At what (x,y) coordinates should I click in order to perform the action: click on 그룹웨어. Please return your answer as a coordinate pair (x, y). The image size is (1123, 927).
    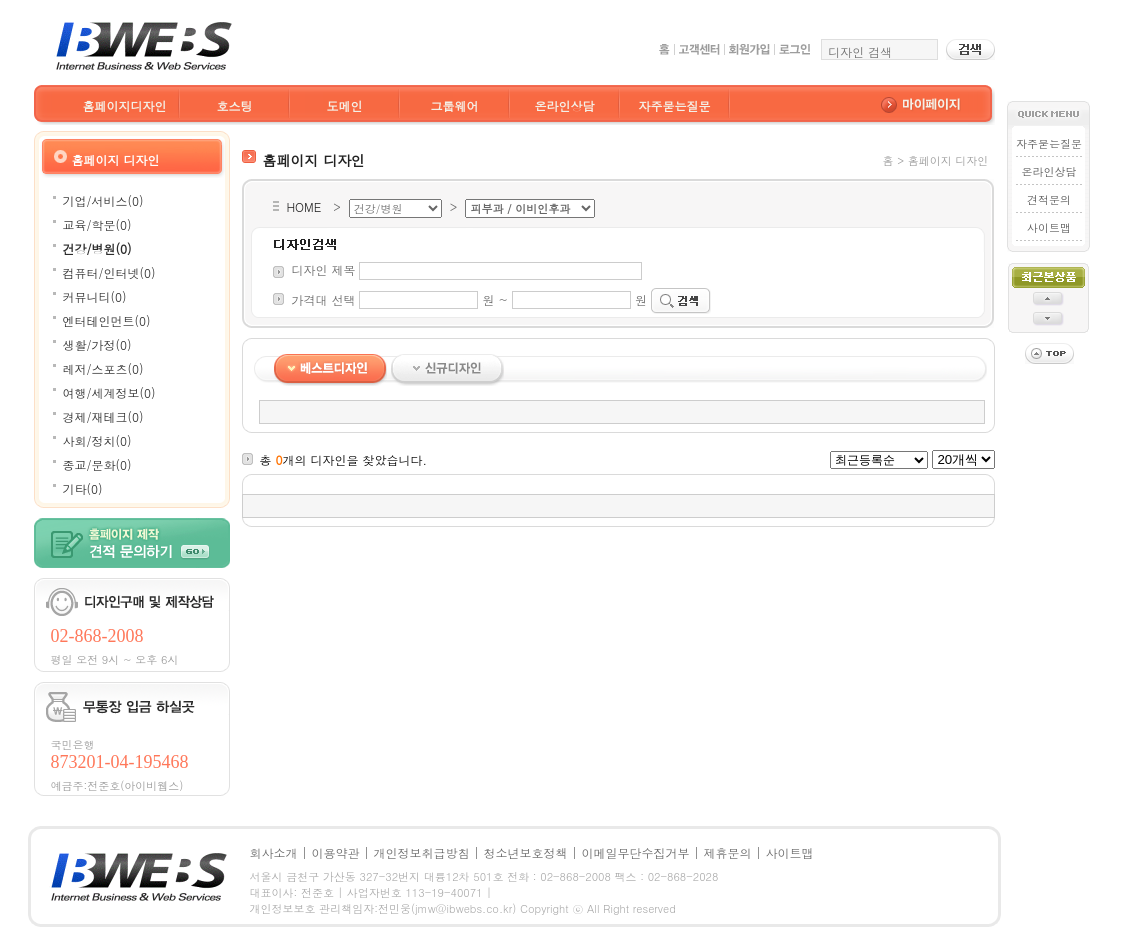
    Looking at the image, I should click on (455, 105).